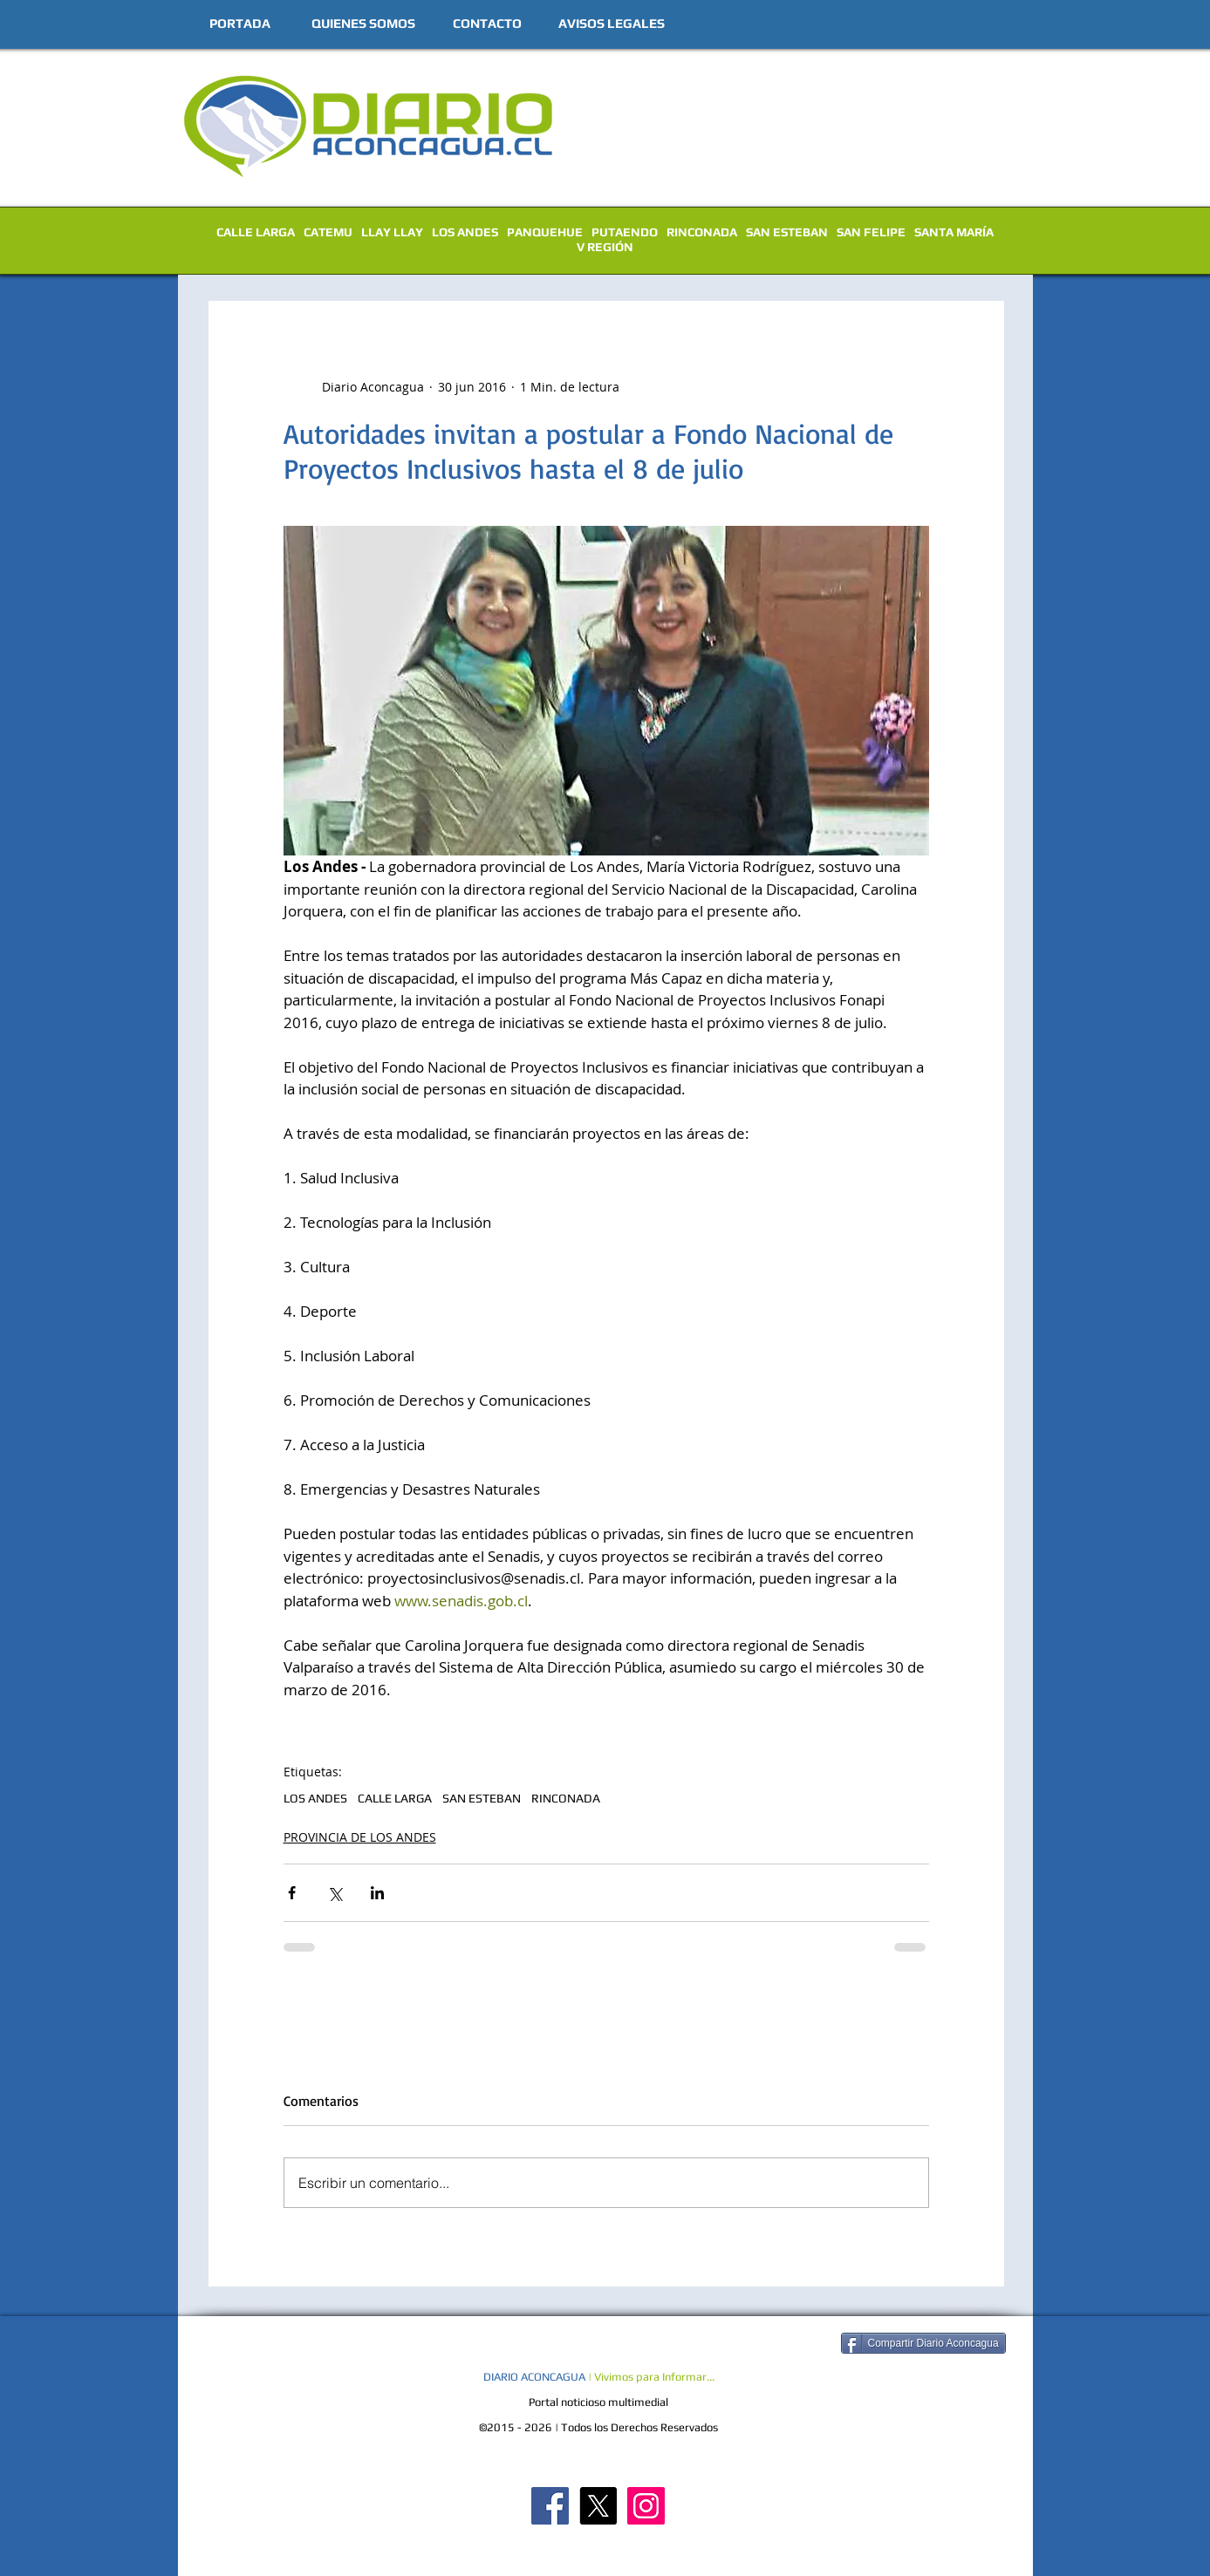 The height and width of the screenshot is (2576, 1210). I want to click on CATEMU, so click(328, 232).